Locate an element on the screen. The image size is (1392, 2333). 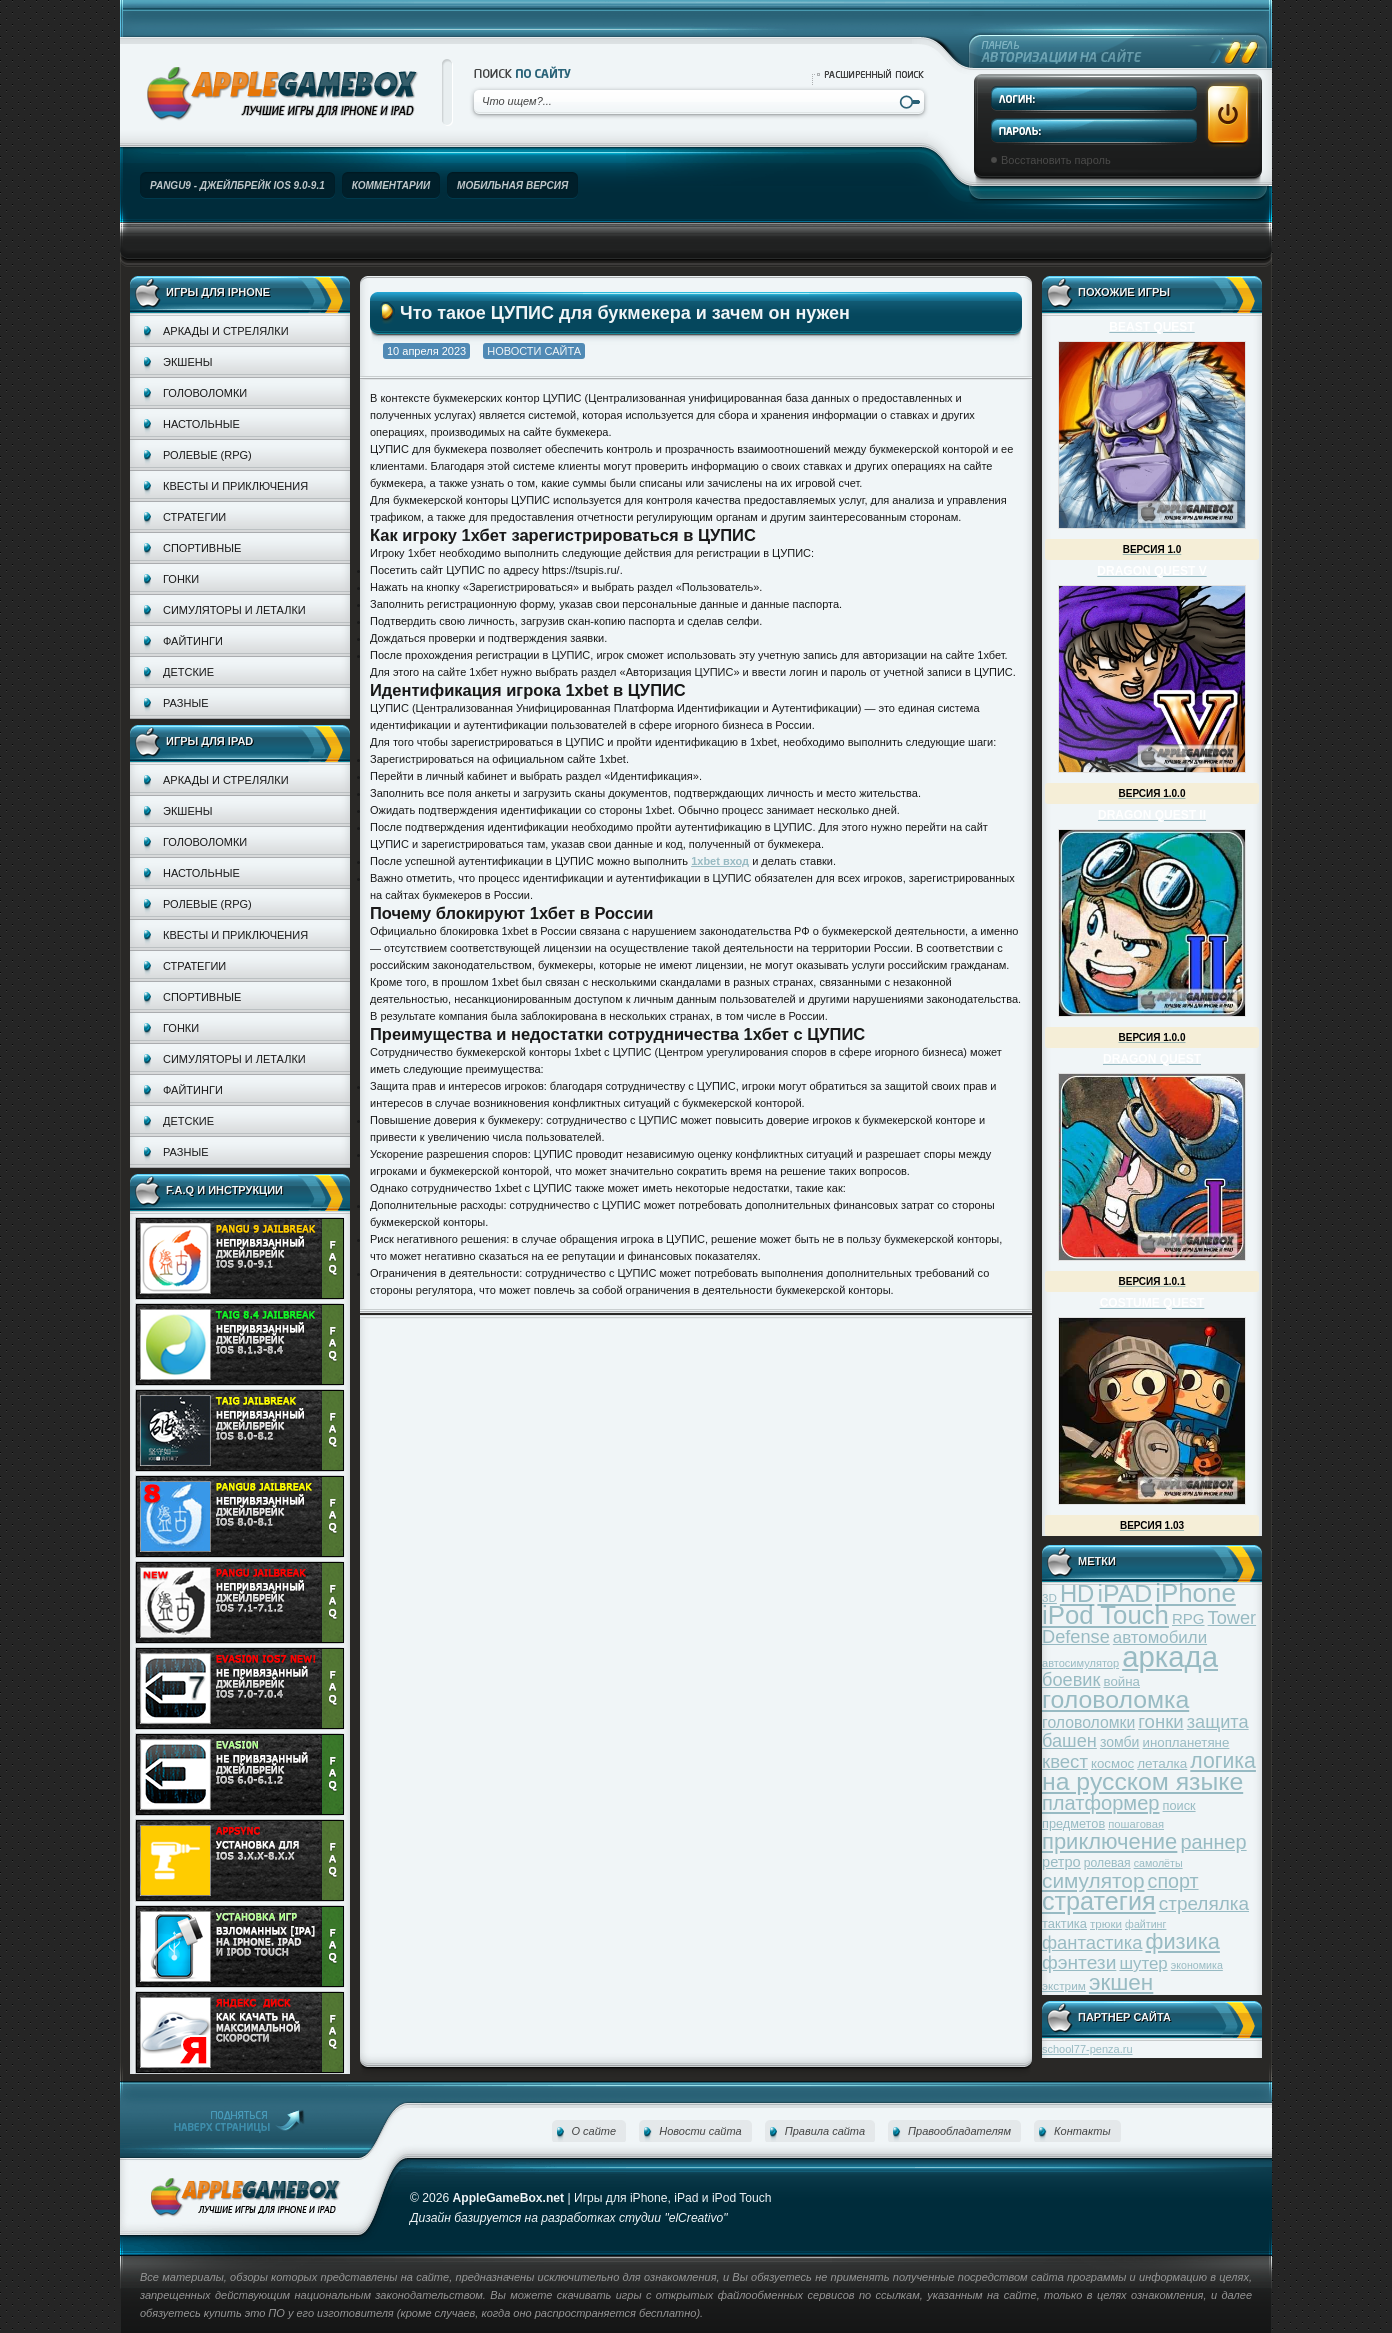
спорт [спорт (87 элементов)] is located at coordinates (1173, 1881).